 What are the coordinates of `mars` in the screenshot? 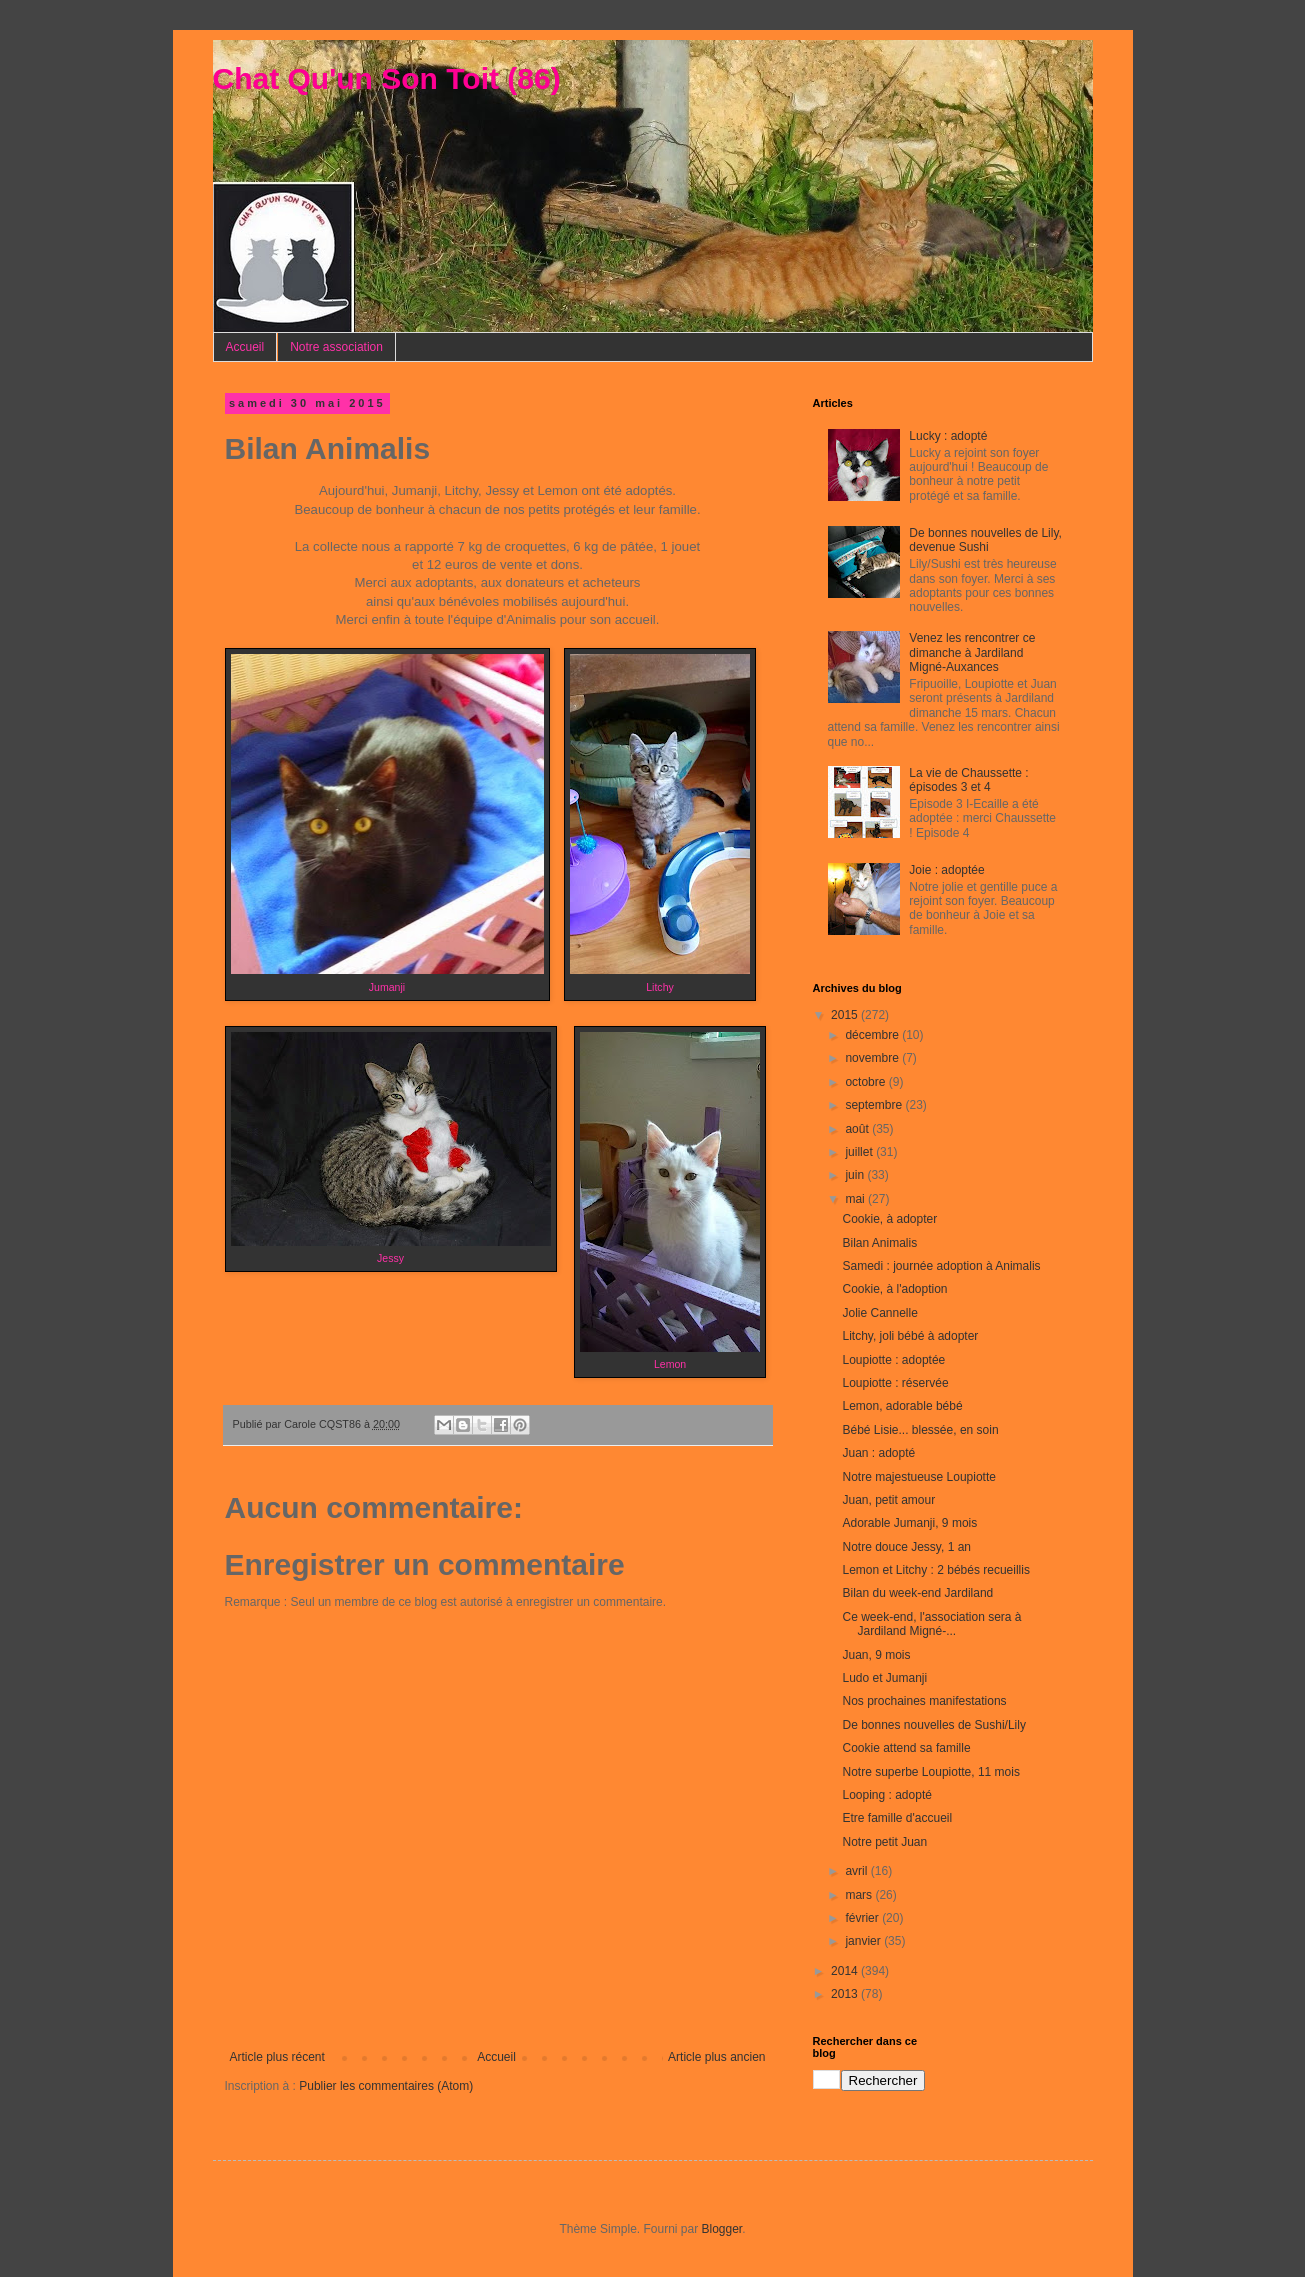 It's located at (860, 1895).